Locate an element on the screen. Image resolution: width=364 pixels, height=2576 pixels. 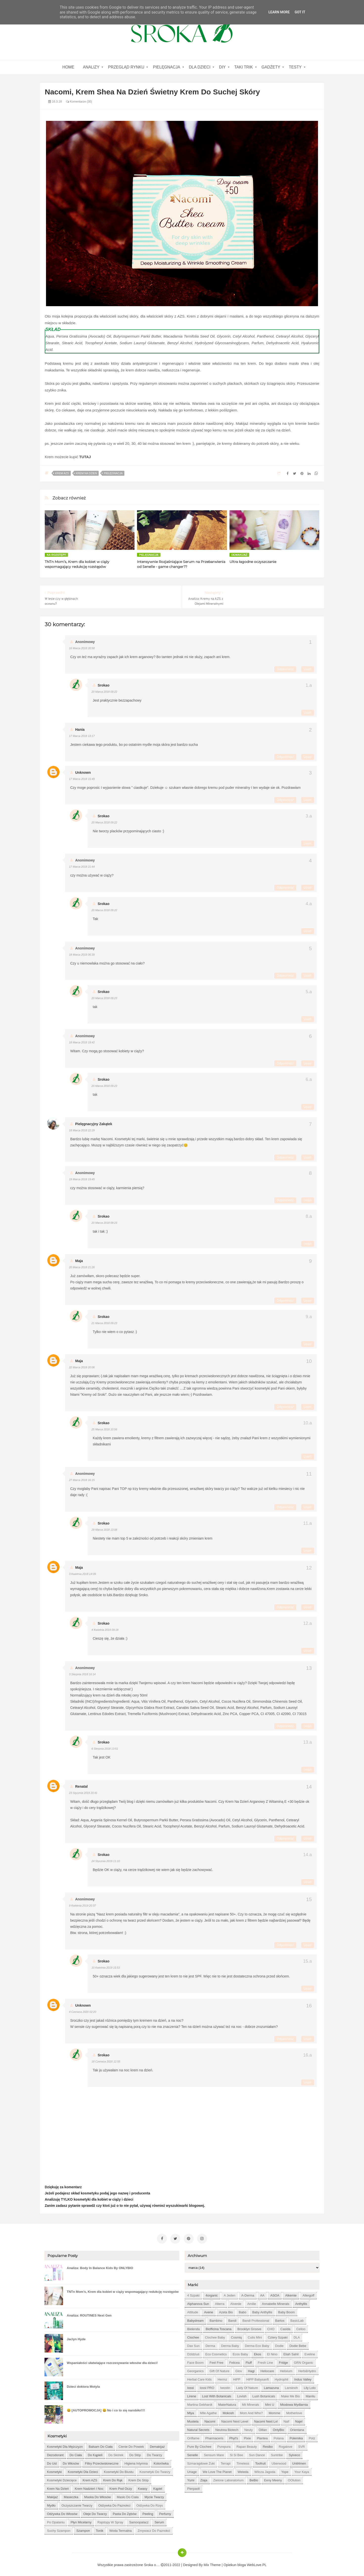
szampon is located at coordinates (83, 2528).